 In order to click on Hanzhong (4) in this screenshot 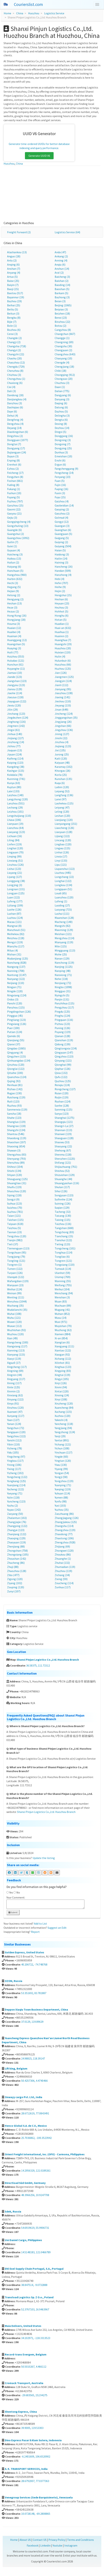, I will do `click(63, 575)`.